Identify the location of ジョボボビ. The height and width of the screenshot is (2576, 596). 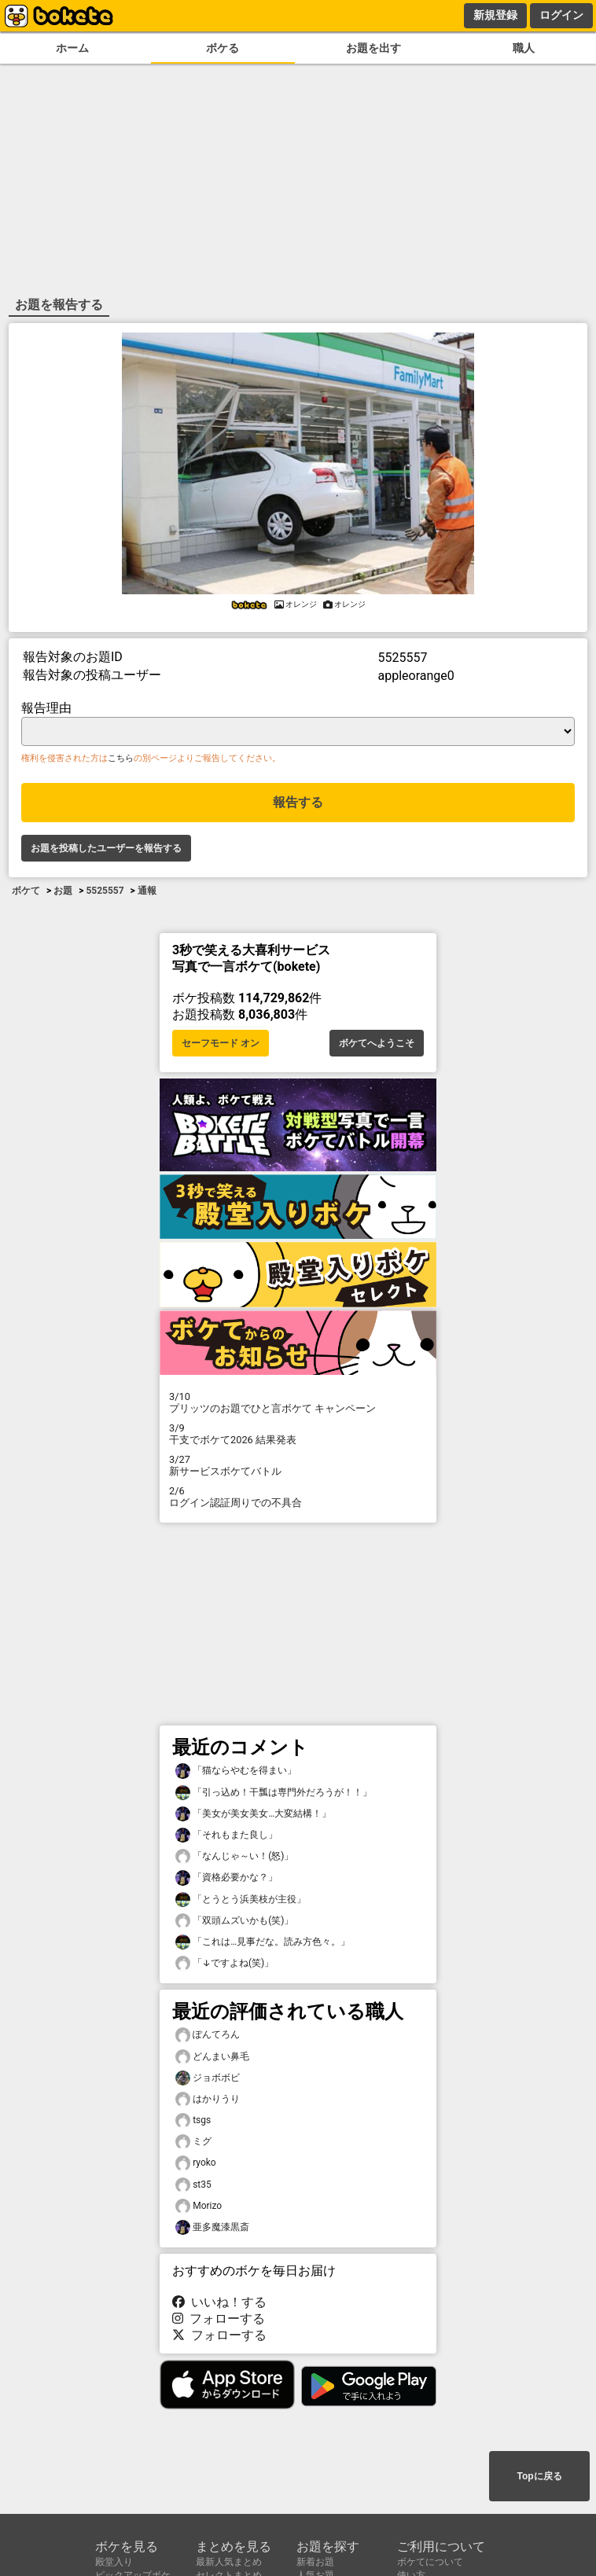
(207, 2078).